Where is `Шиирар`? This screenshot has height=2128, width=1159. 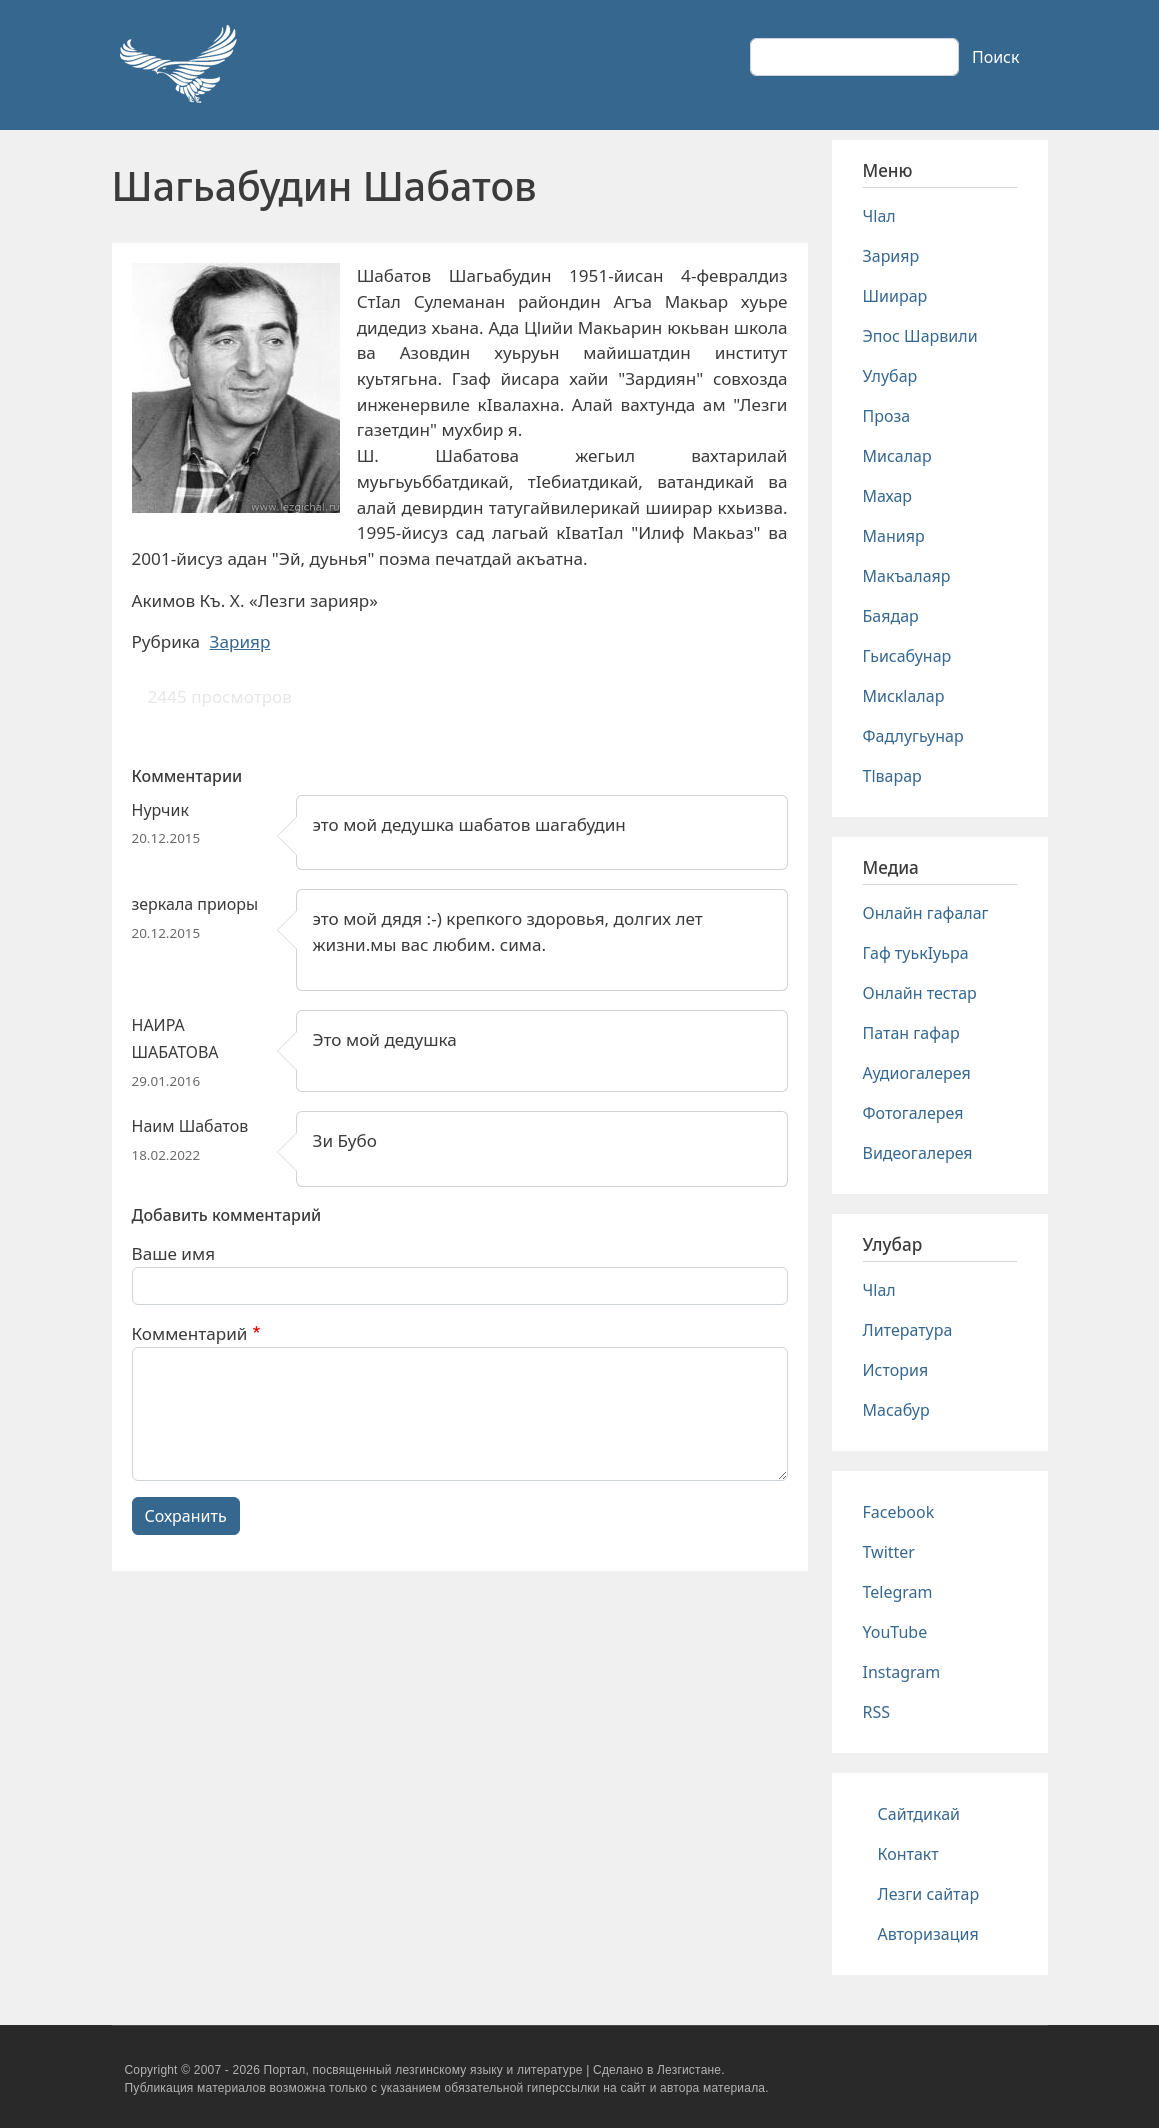 Шиирар is located at coordinates (895, 296).